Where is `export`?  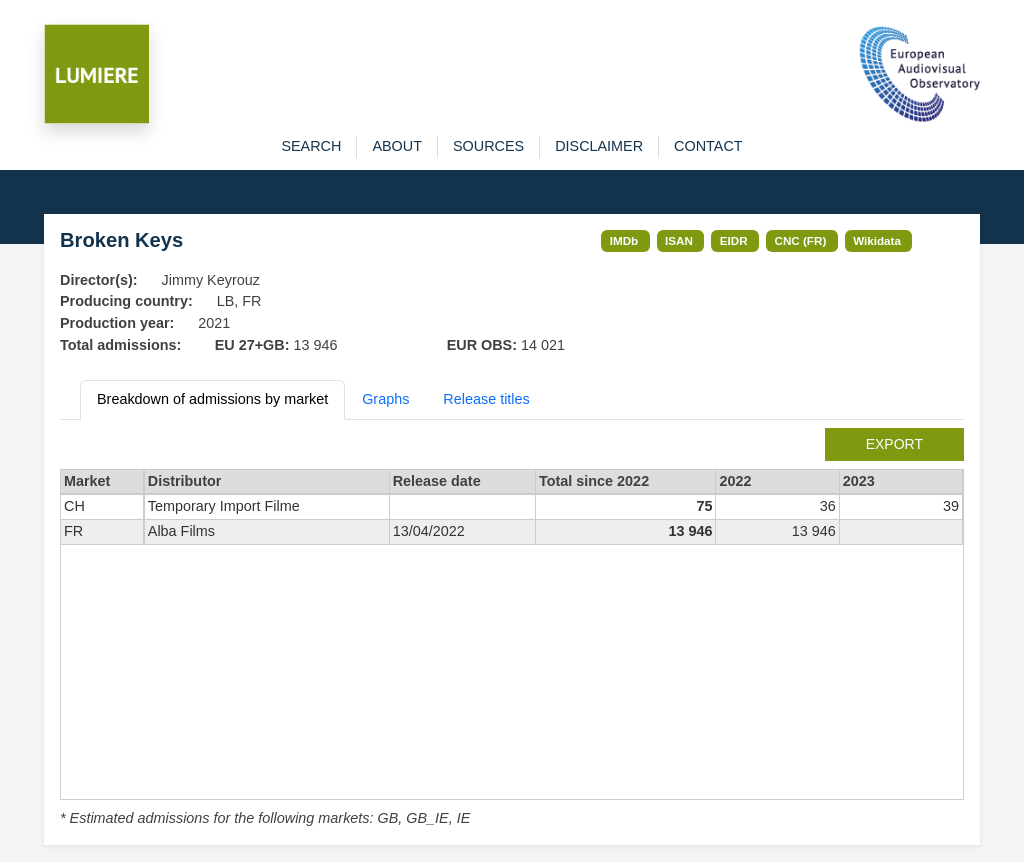
export is located at coordinates (894, 444).